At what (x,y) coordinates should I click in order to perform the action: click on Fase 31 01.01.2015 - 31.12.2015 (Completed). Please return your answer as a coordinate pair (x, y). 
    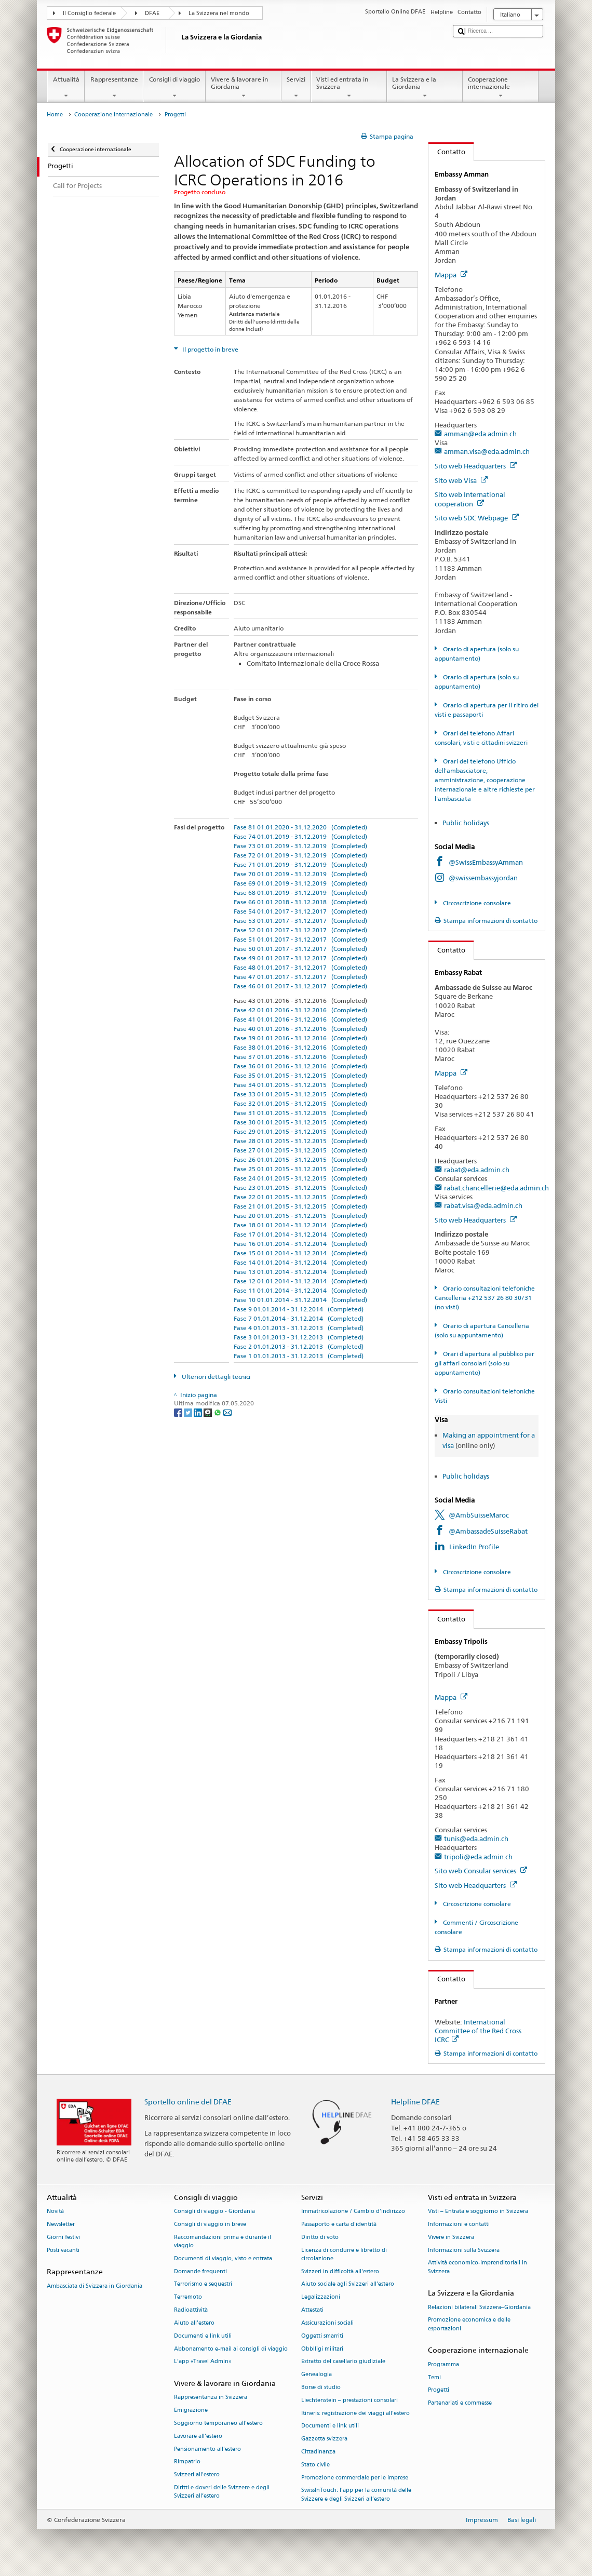
    Looking at the image, I should click on (300, 1112).